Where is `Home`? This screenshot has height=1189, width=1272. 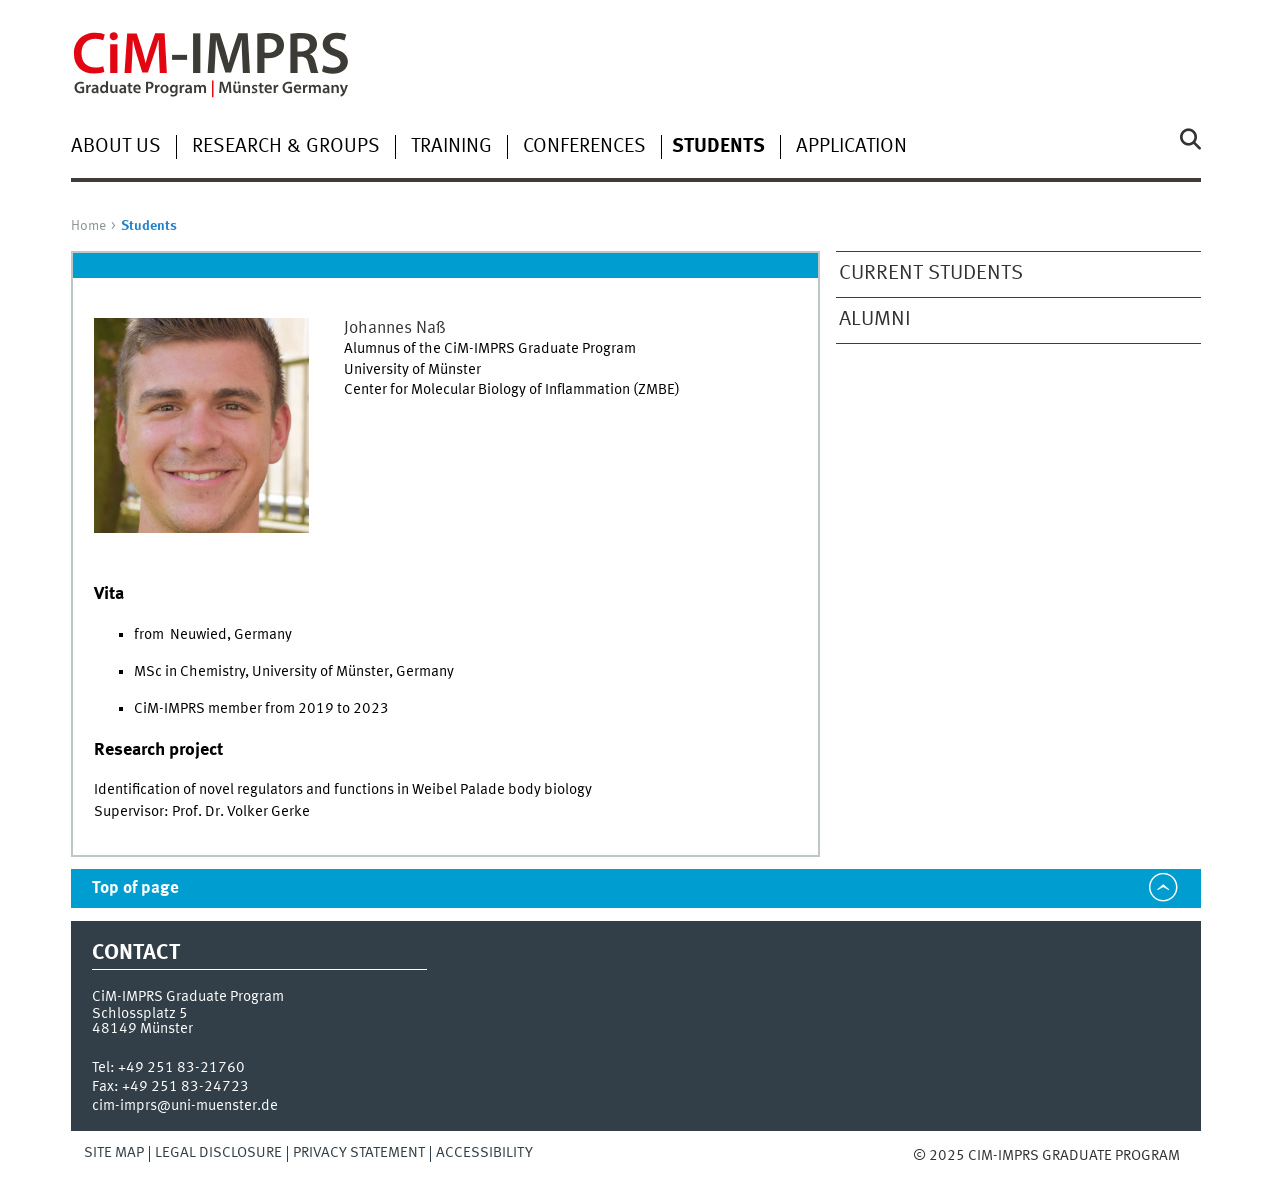 Home is located at coordinates (88, 226).